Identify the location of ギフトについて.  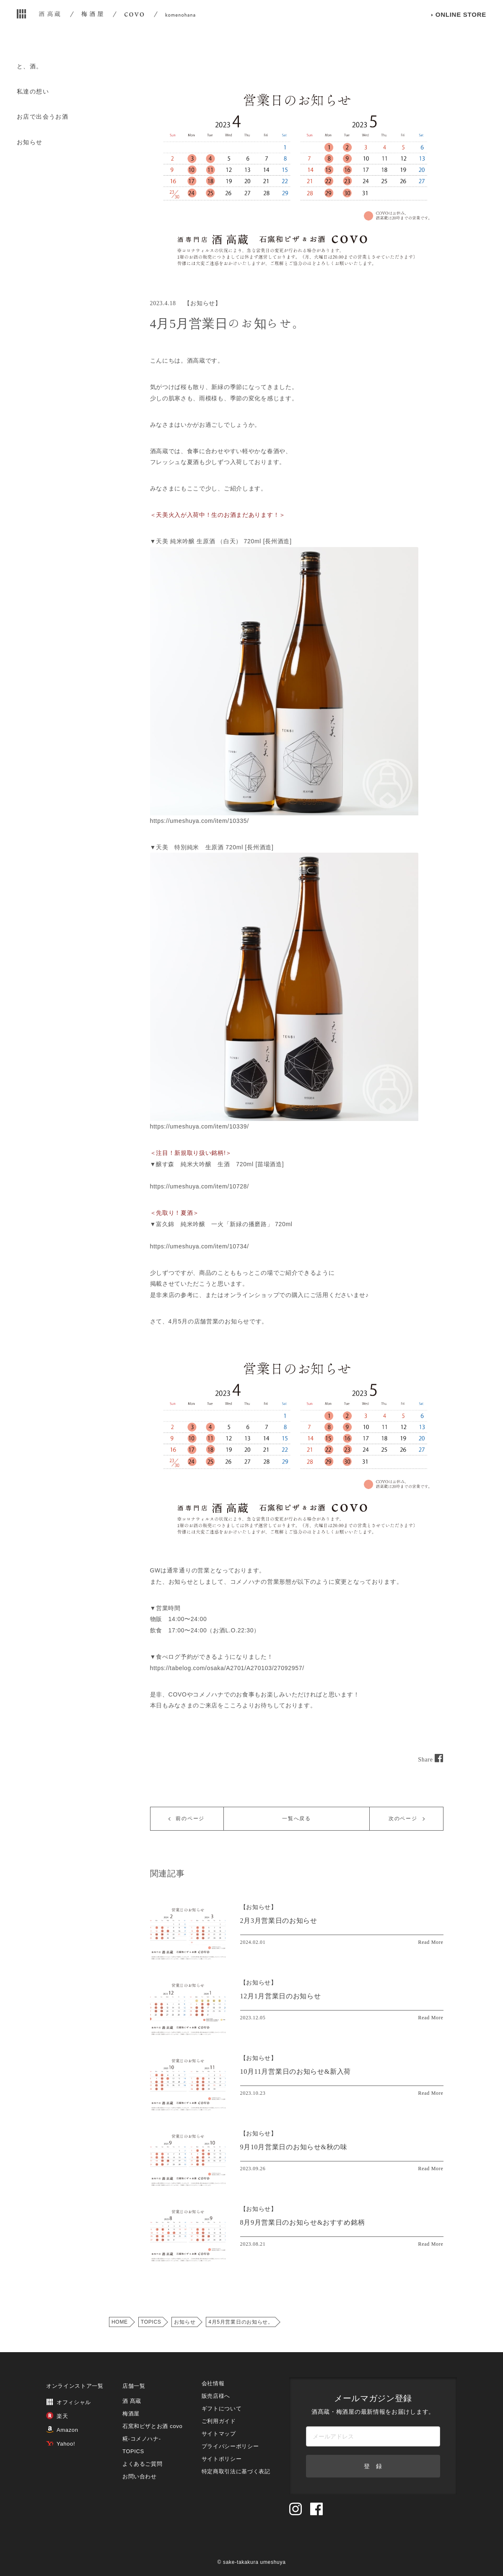
(222, 2408).